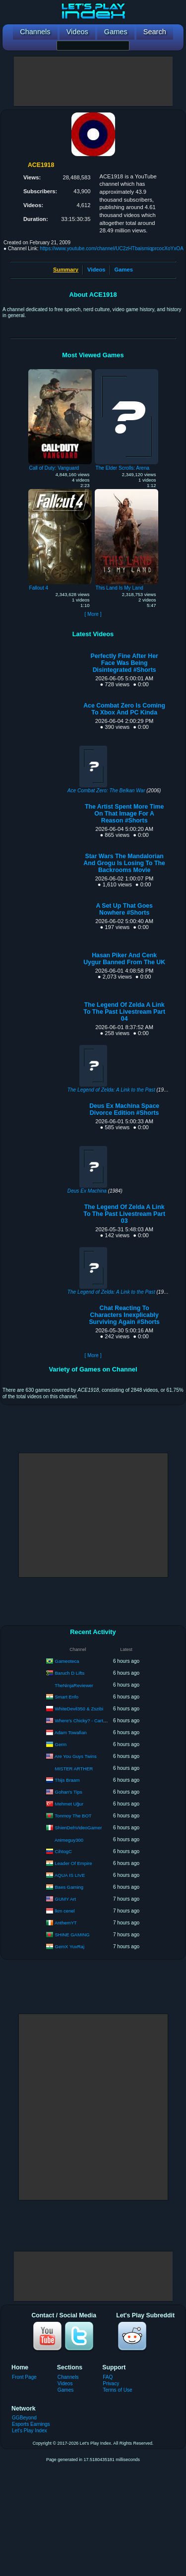  Describe the element at coordinates (124, 813) in the screenshot. I see `The Artist Spent More Time On That Image For A Reason #Shorts` at that location.